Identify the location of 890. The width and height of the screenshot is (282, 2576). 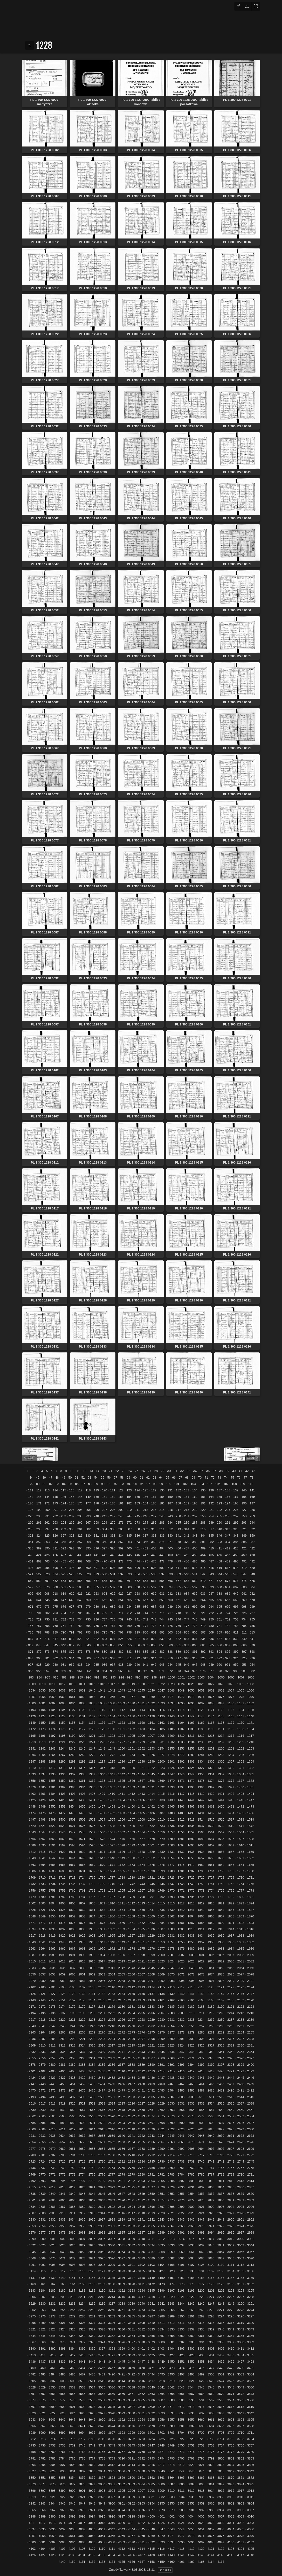
(186, 1651).